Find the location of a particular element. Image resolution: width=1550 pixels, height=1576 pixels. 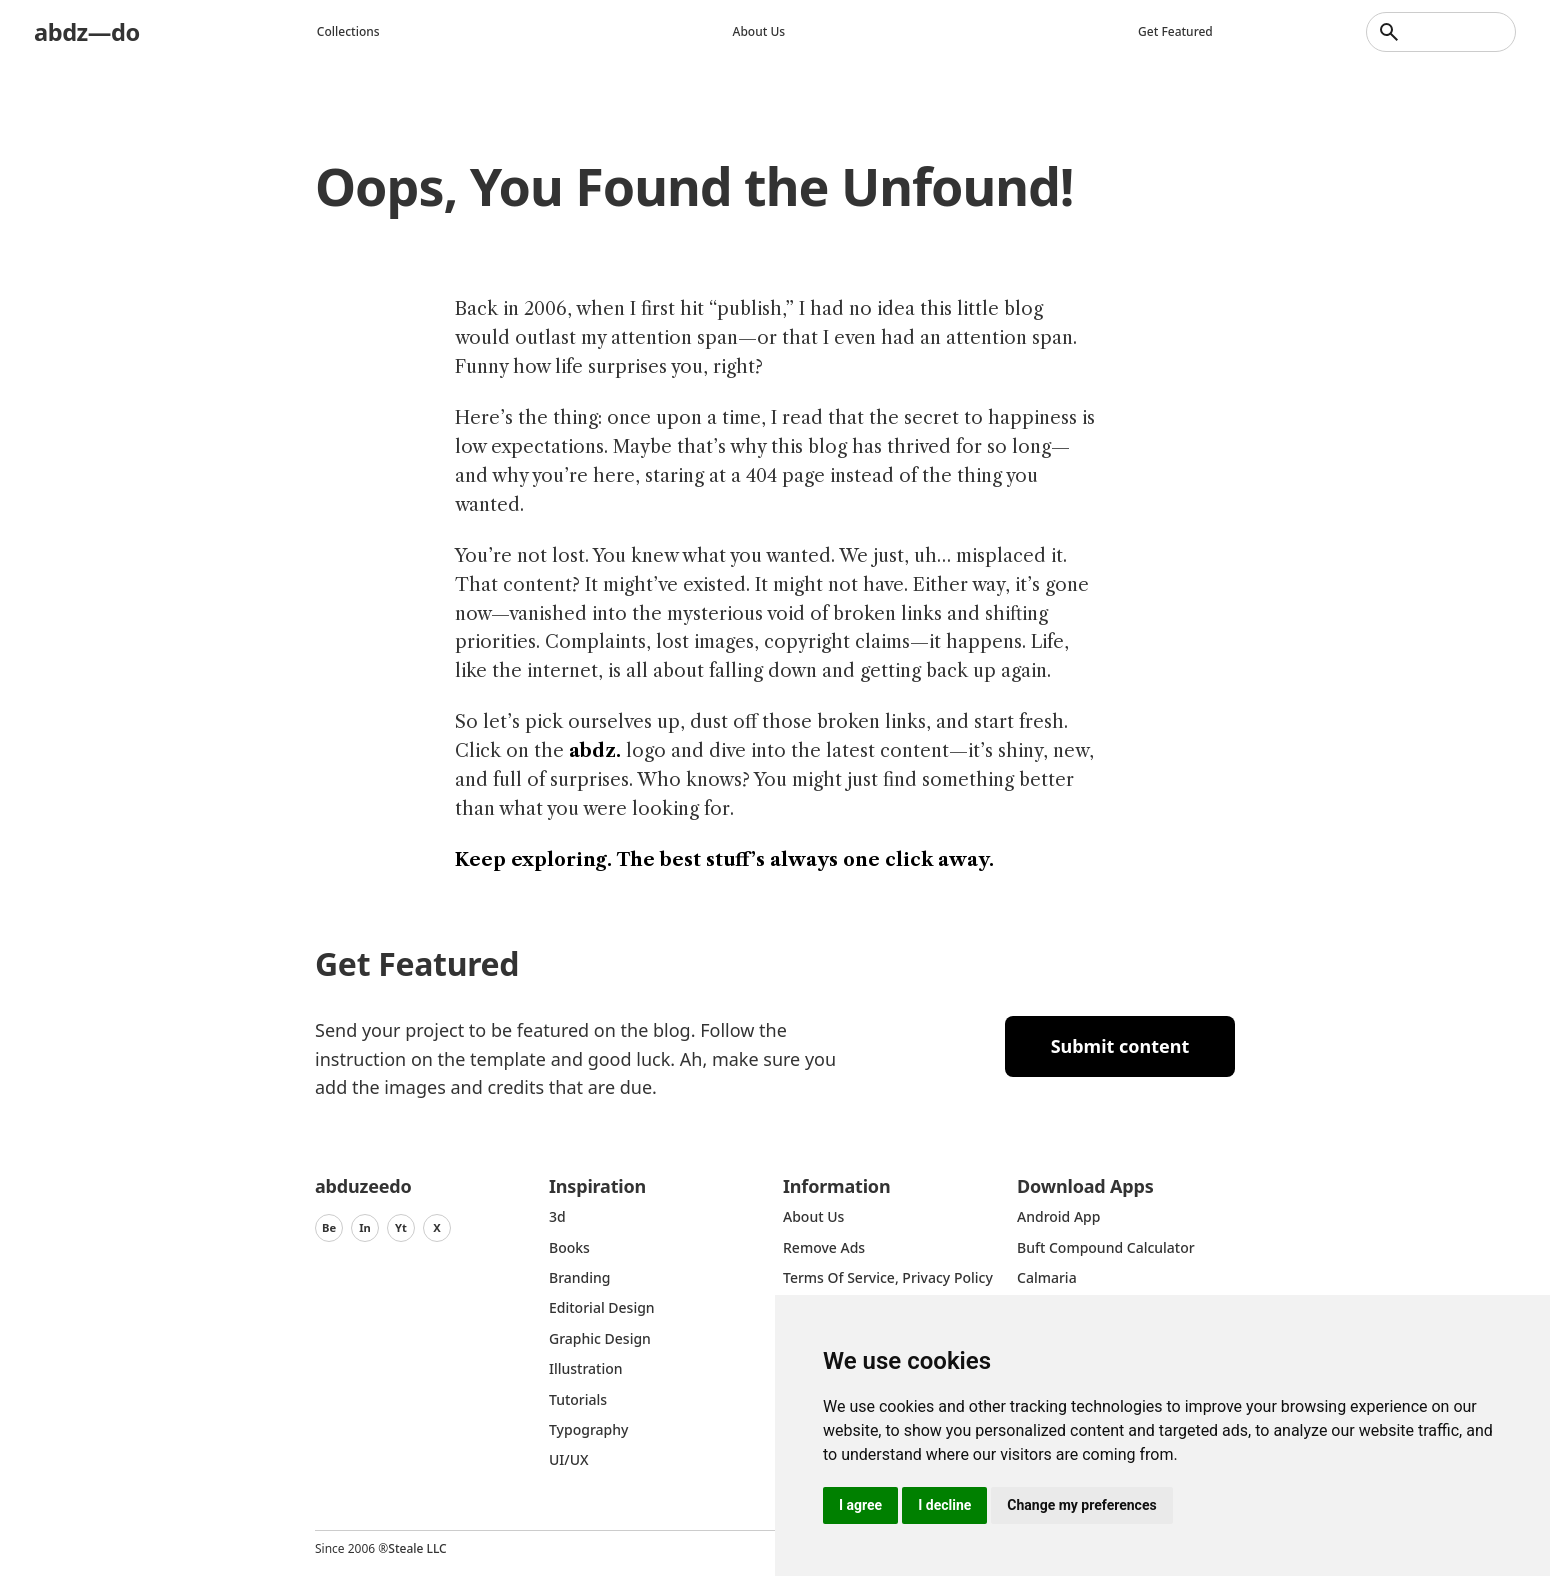

I decline [button] is located at coordinates (944, 1505).